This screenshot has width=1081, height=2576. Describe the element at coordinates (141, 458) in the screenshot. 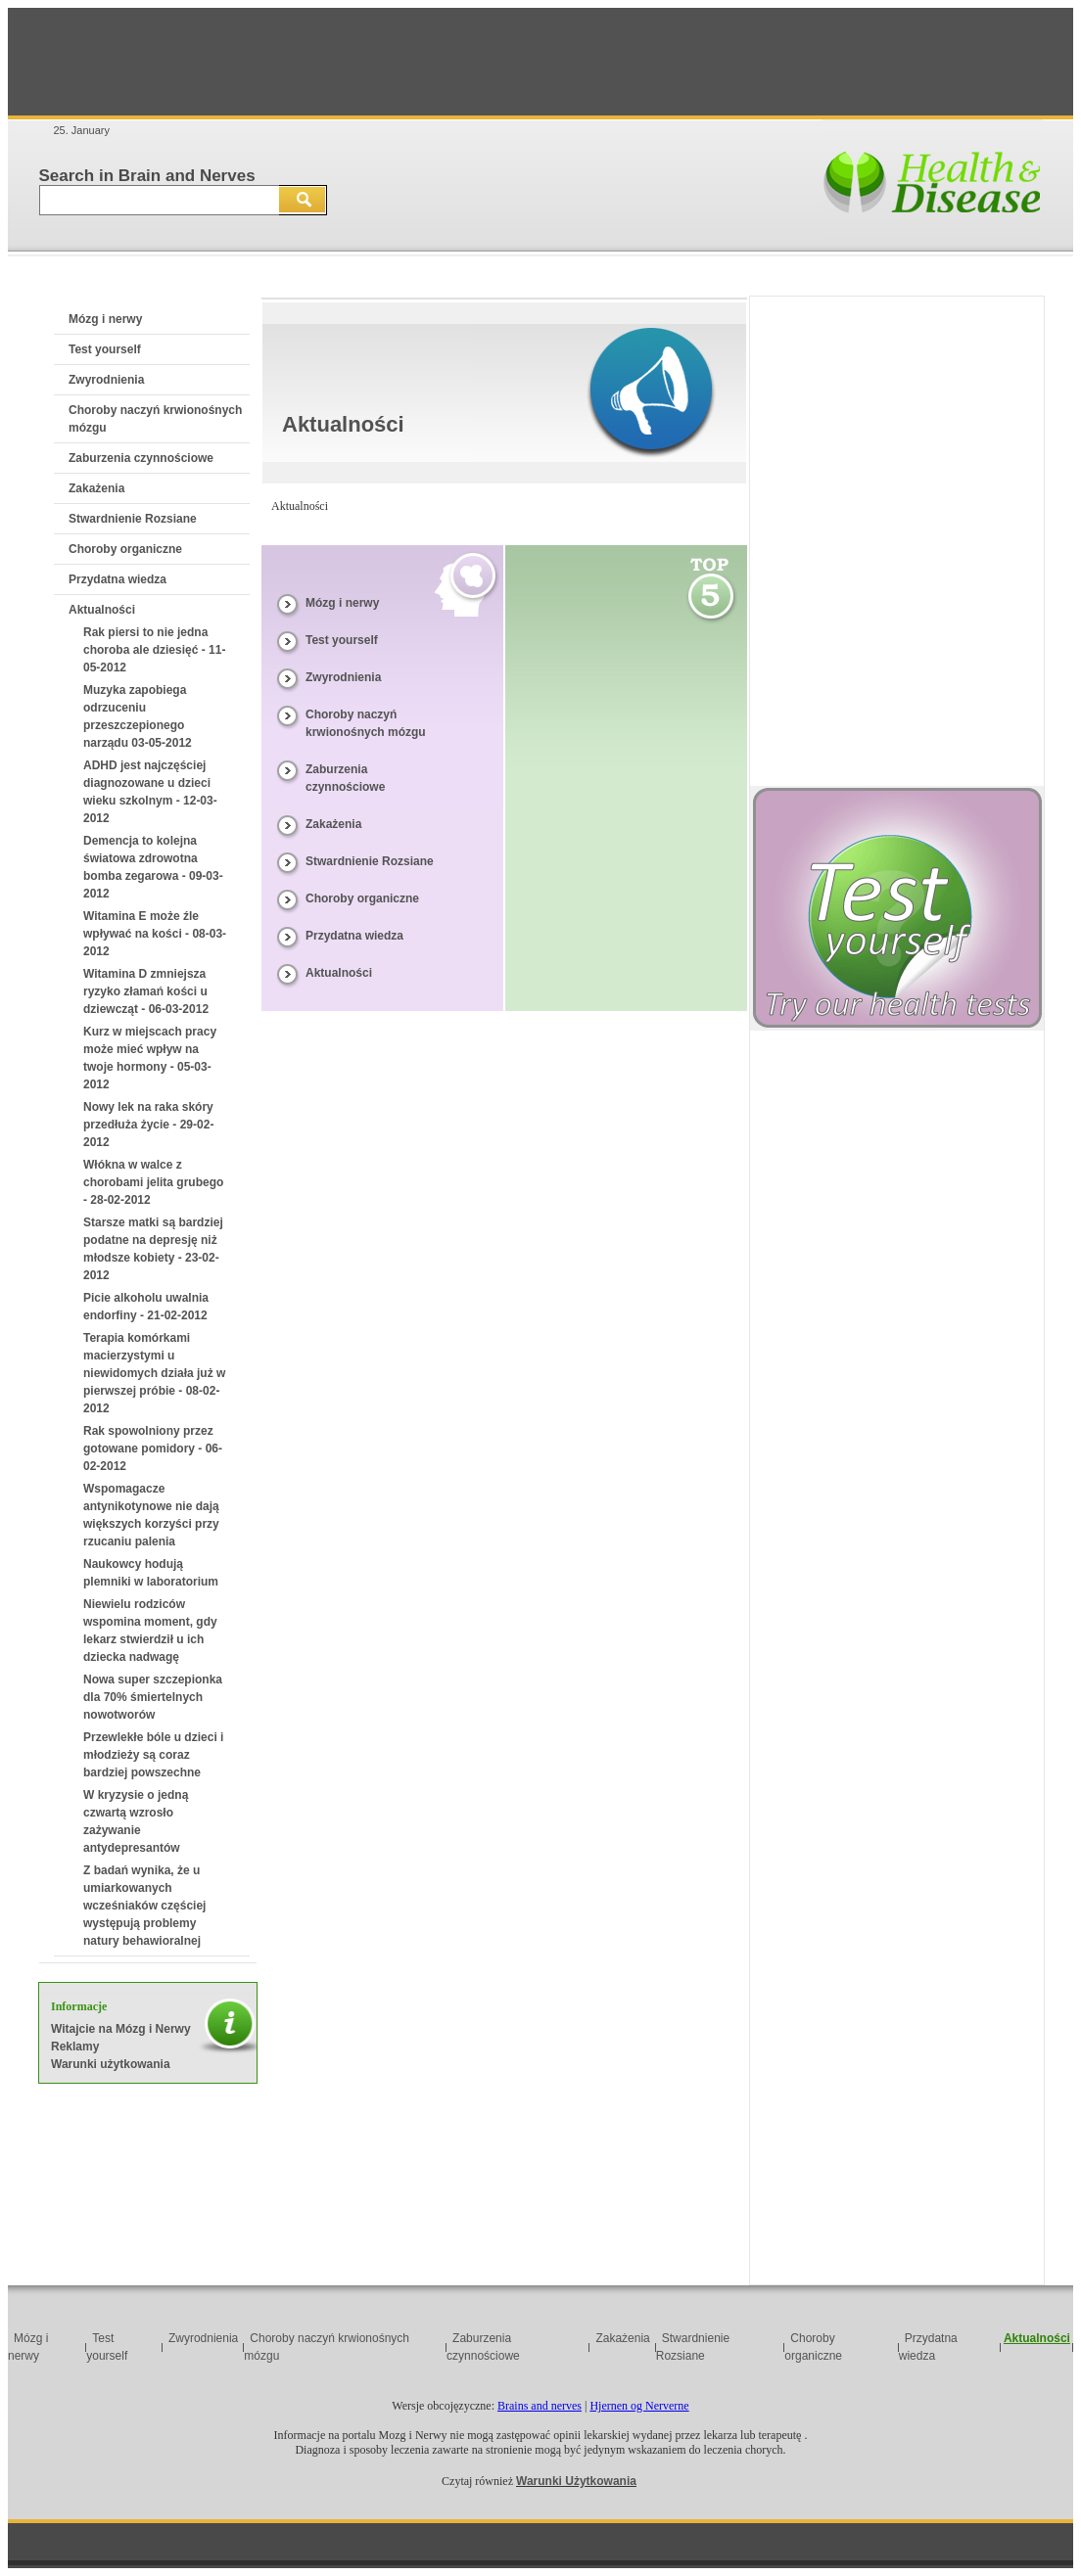

I see `Zaburzenia czynnościowe` at that location.